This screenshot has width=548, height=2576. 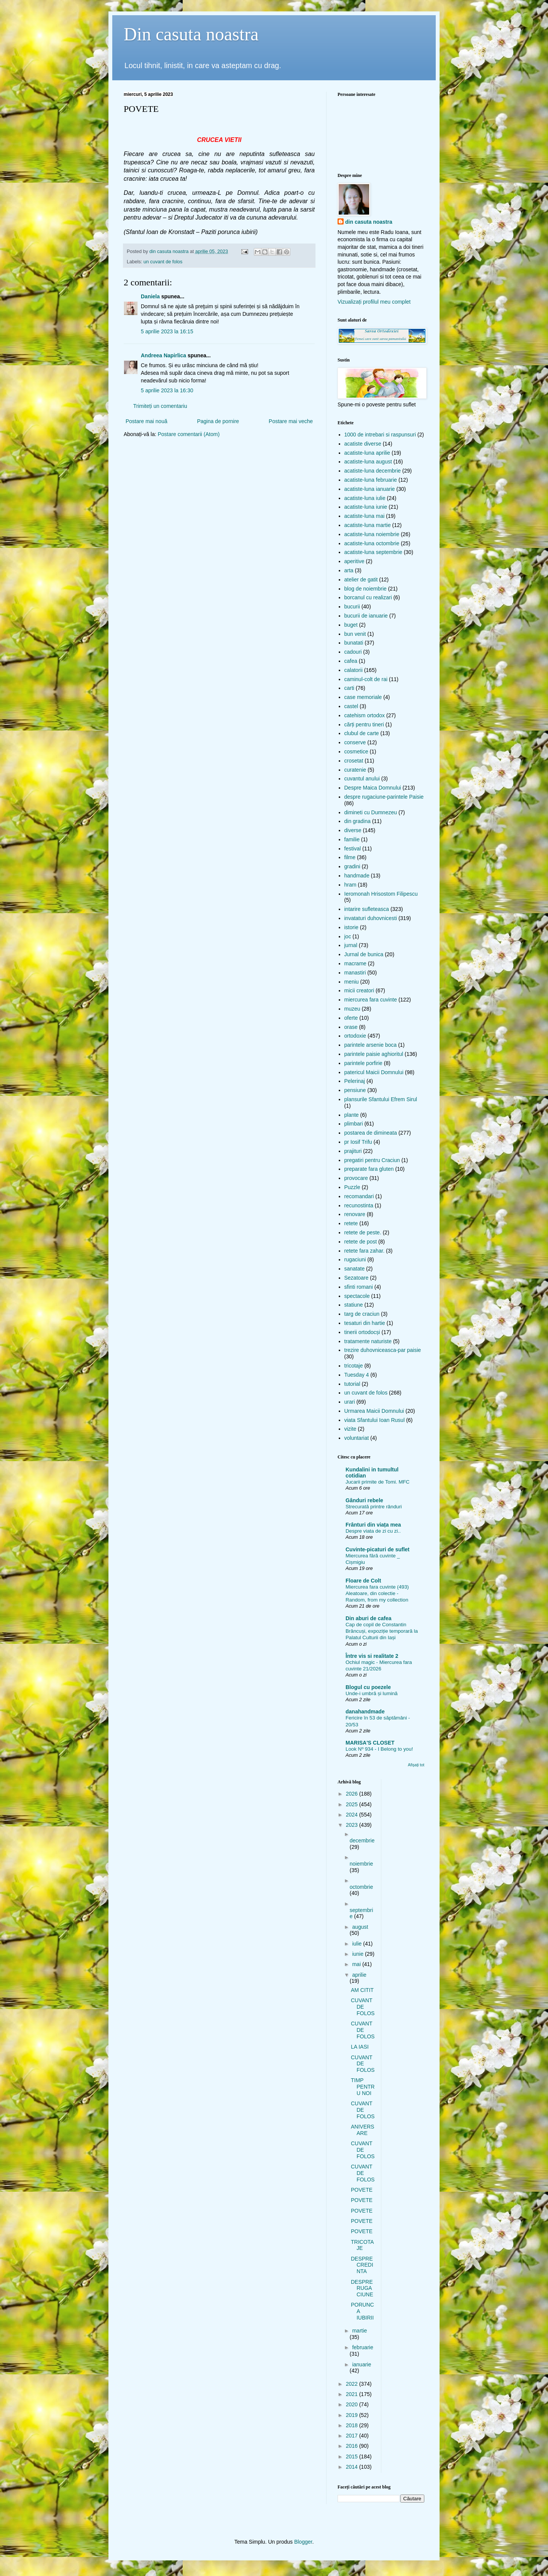 What do you see at coordinates (373, 552) in the screenshot?
I see `acatiste-luna septembrie` at bounding box center [373, 552].